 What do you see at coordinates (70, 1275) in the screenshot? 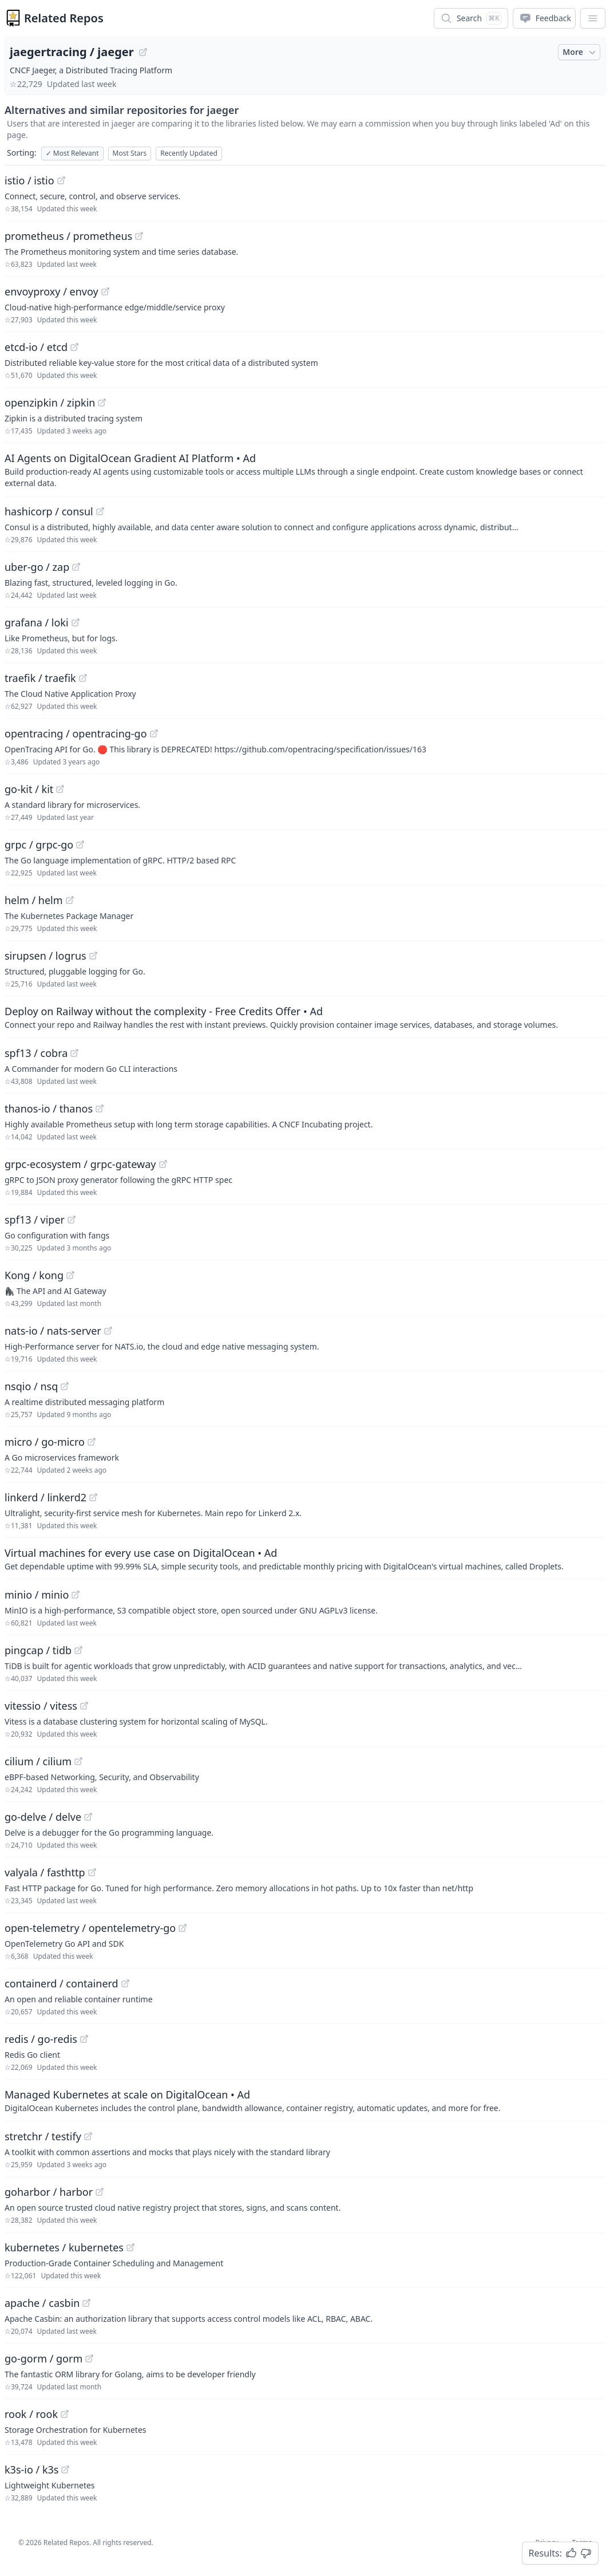
I see `[View "Kong/kong" on GitHub]` at bounding box center [70, 1275].